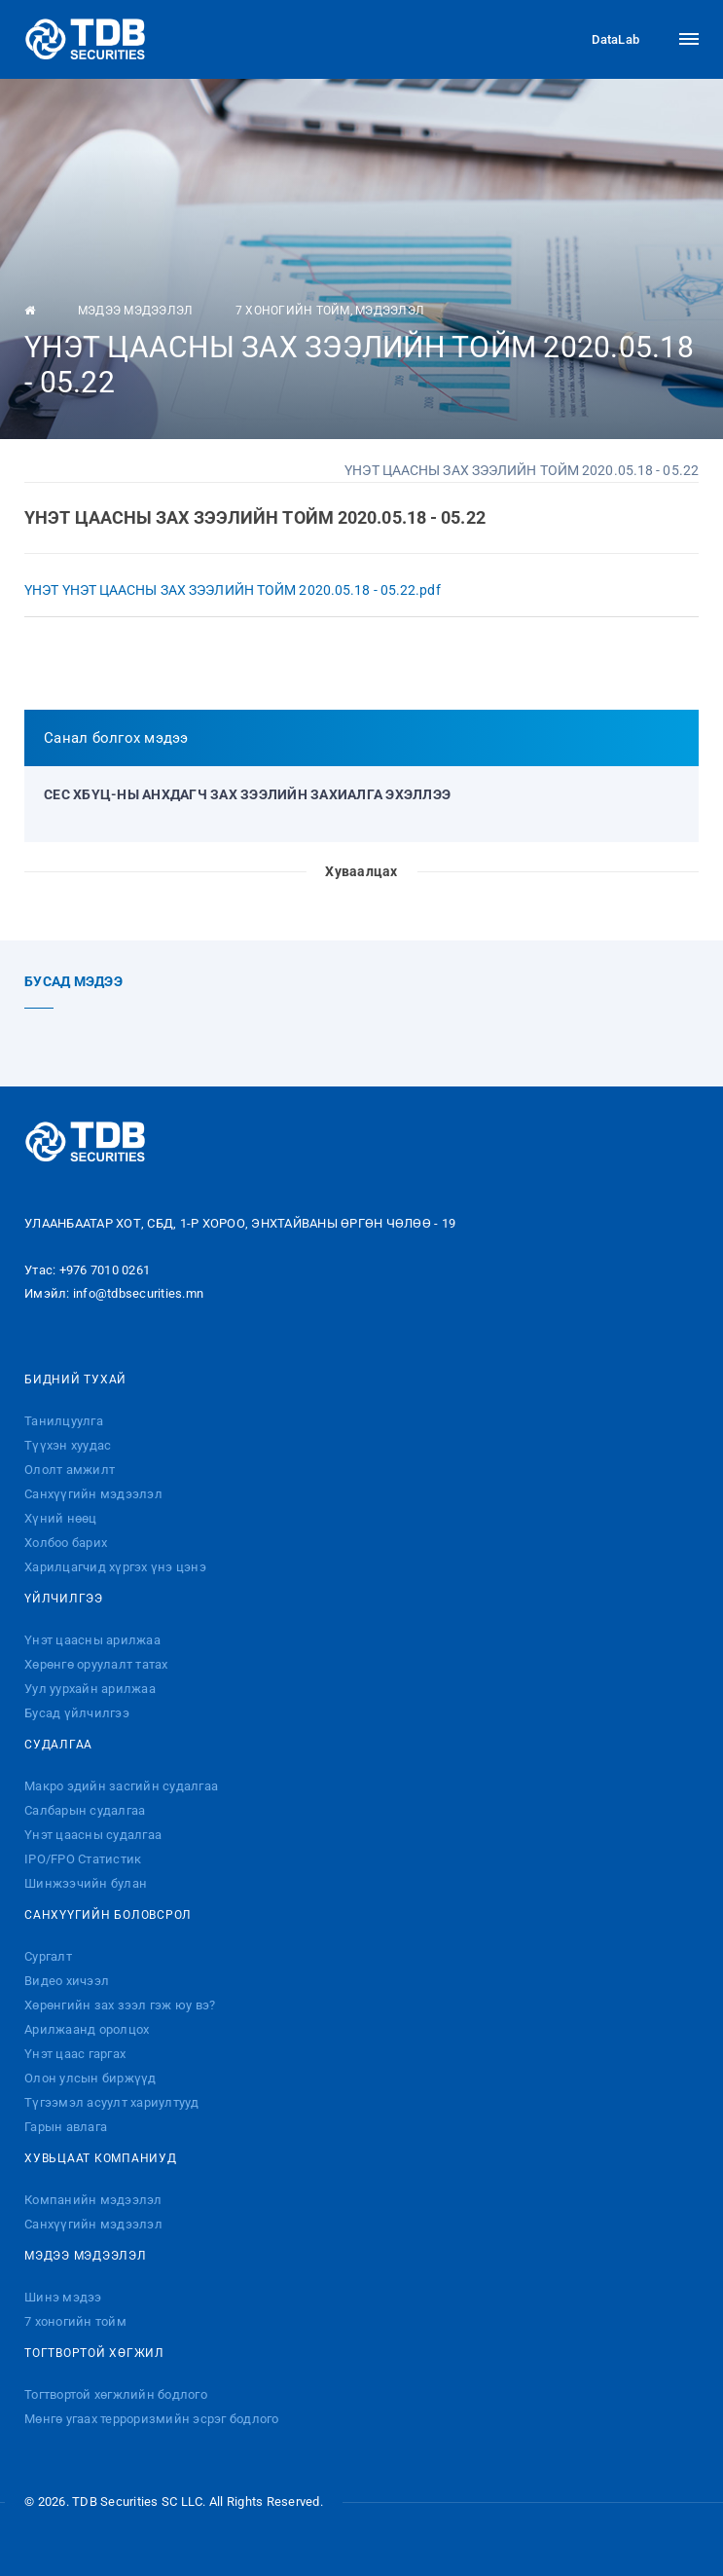  I want to click on Хөрөнгө оруулалт татах, so click(96, 1664).